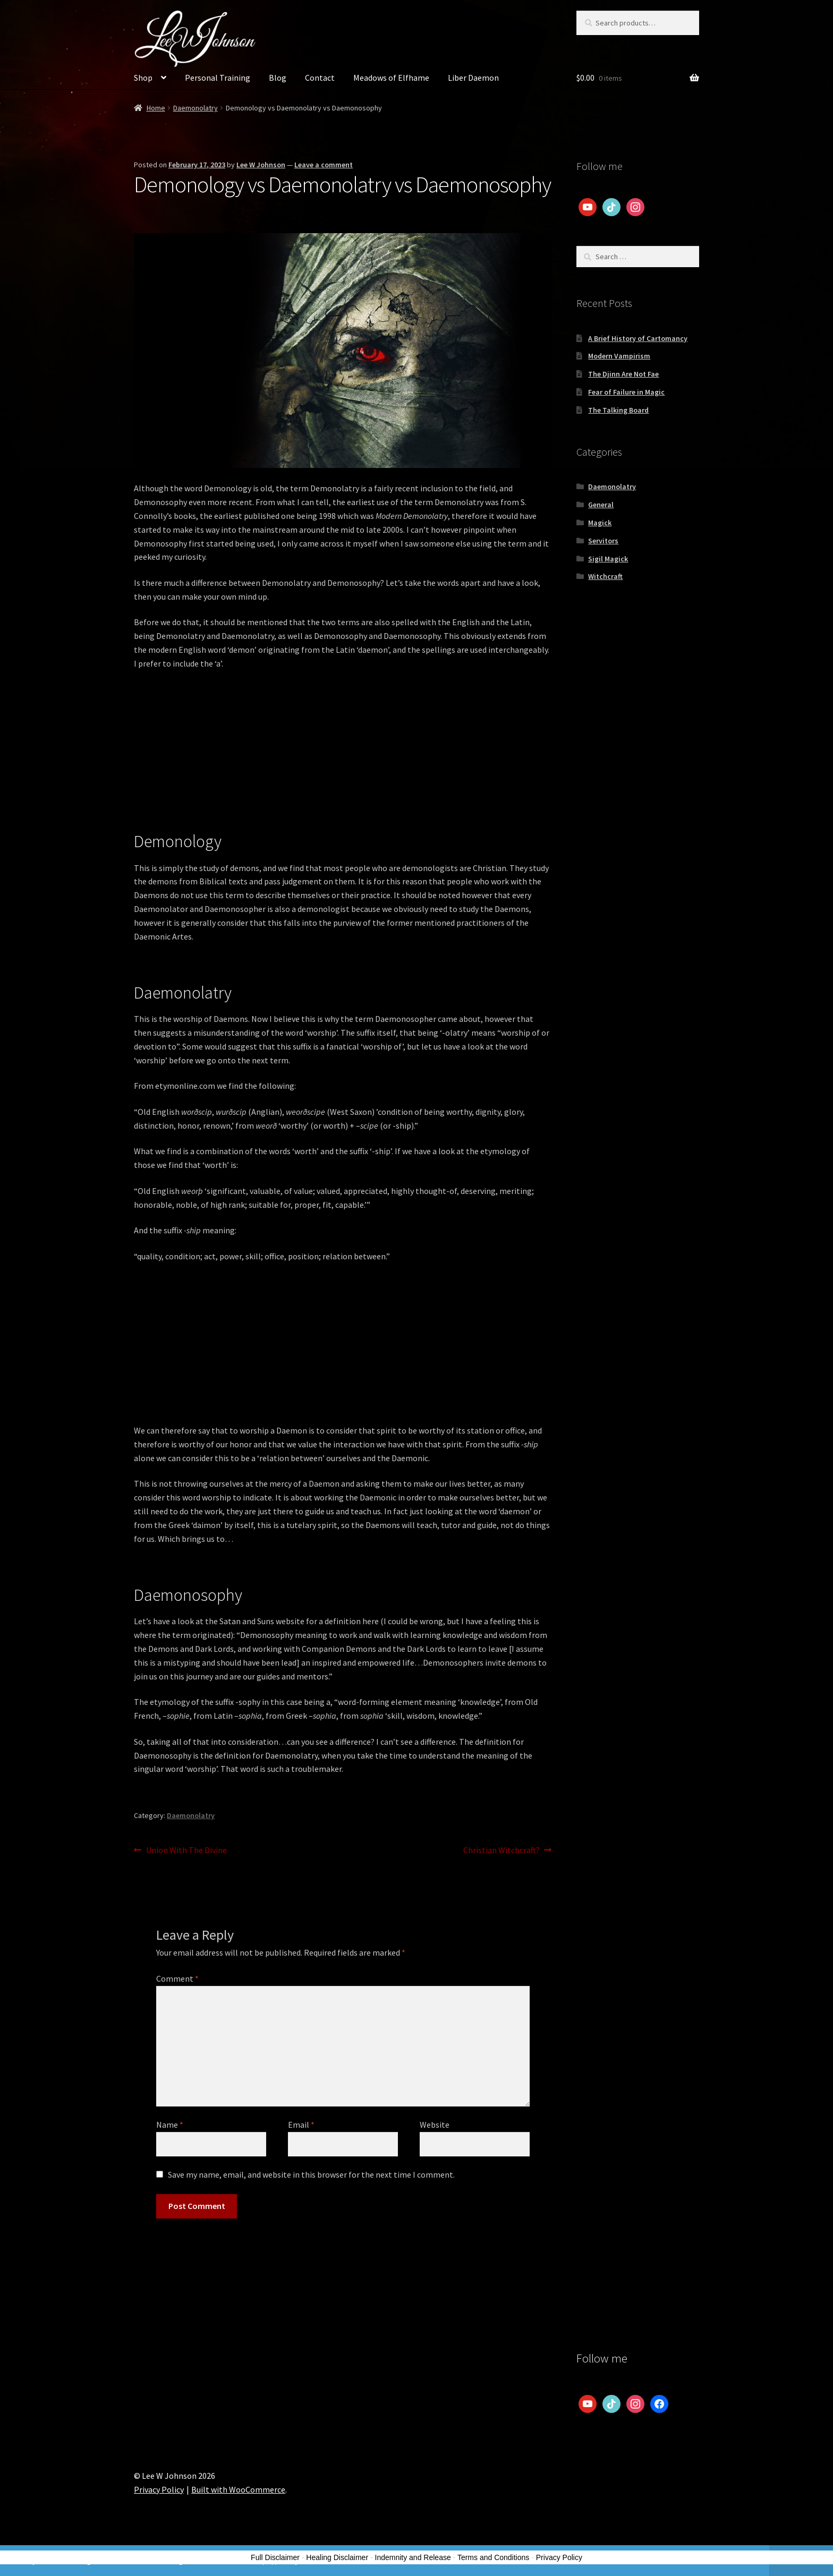 The image size is (833, 2576). Describe the element at coordinates (619, 356) in the screenshot. I see `Modern Vampirism` at that location.